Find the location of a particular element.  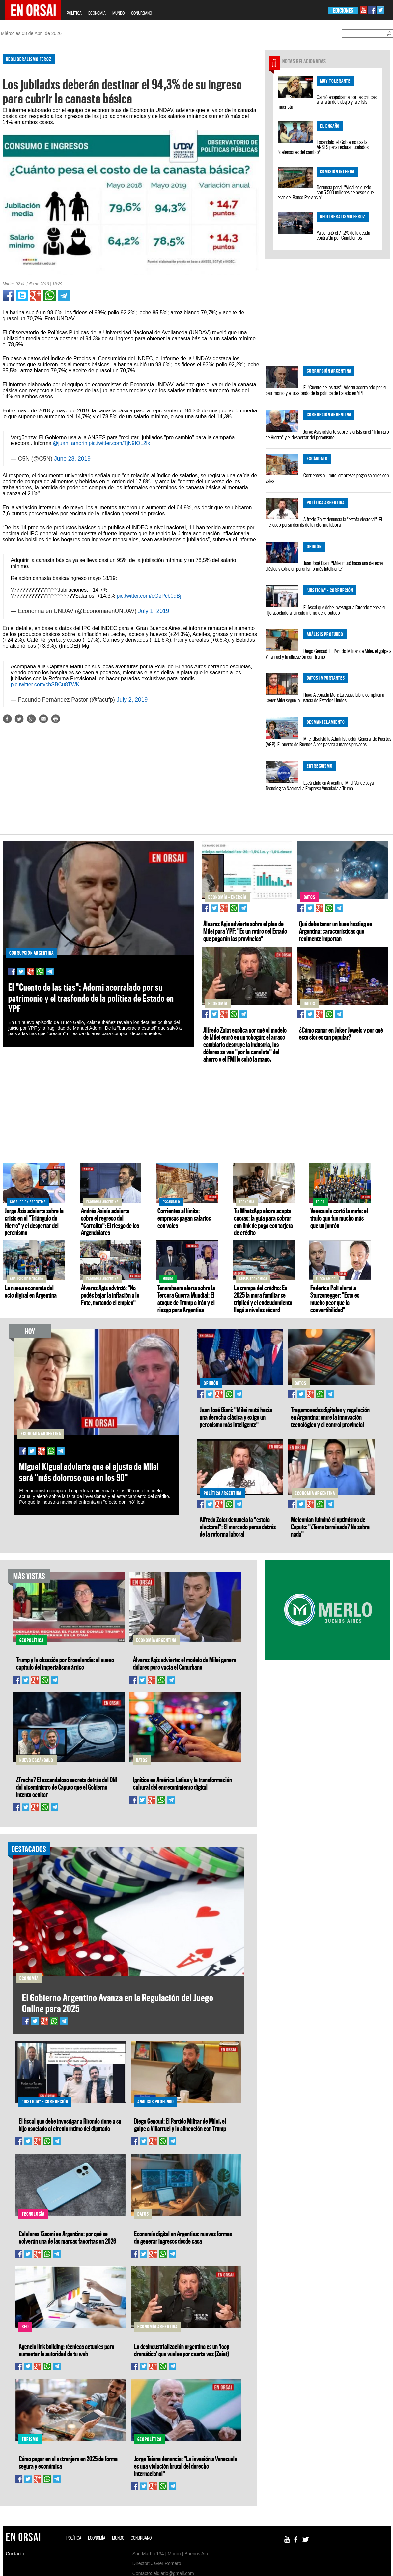

Hugo Alconada Mon: La causa Libra complica a Javier Milei según la justicia de Estados Unidos is located at coordinates (325, 697).